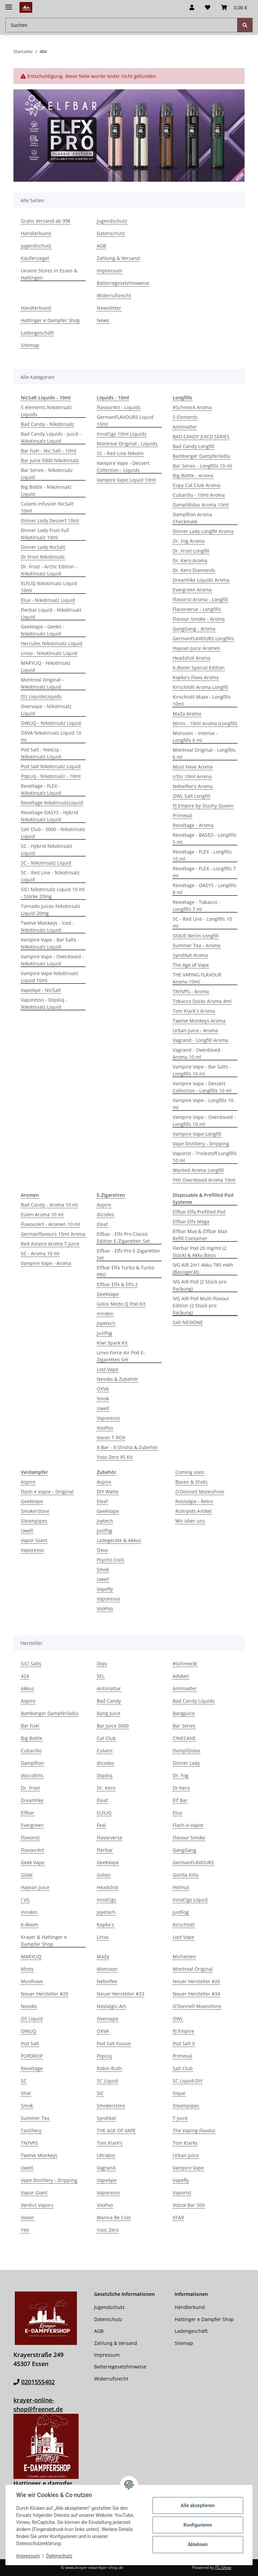  I want to click on Zahlung & Versand, so click(118, 258).